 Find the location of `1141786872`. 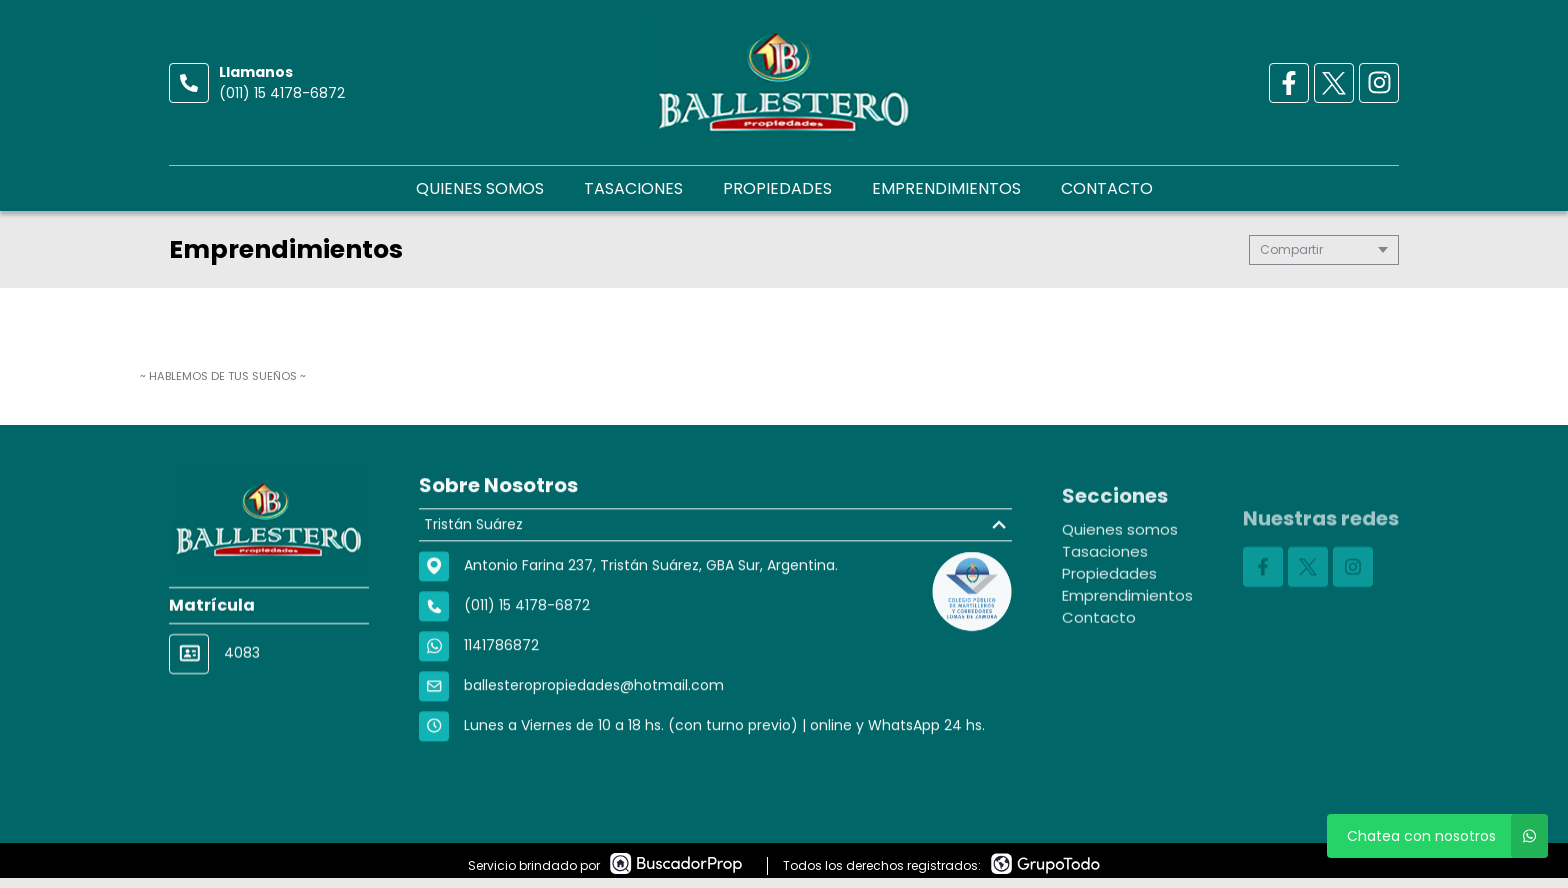

1141786872 is located at coordinates (501, 653).